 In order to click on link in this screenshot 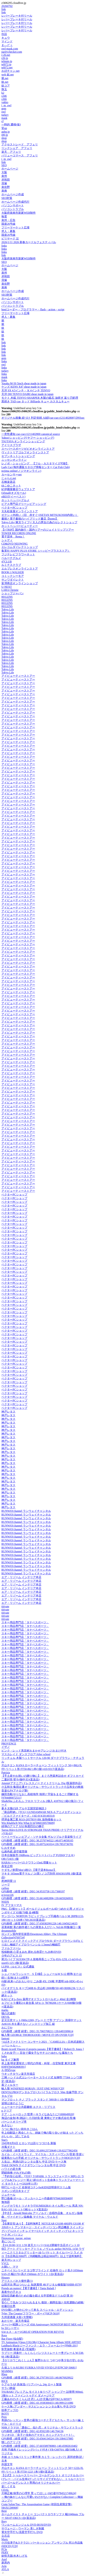, I will do `click(3, 9)`.